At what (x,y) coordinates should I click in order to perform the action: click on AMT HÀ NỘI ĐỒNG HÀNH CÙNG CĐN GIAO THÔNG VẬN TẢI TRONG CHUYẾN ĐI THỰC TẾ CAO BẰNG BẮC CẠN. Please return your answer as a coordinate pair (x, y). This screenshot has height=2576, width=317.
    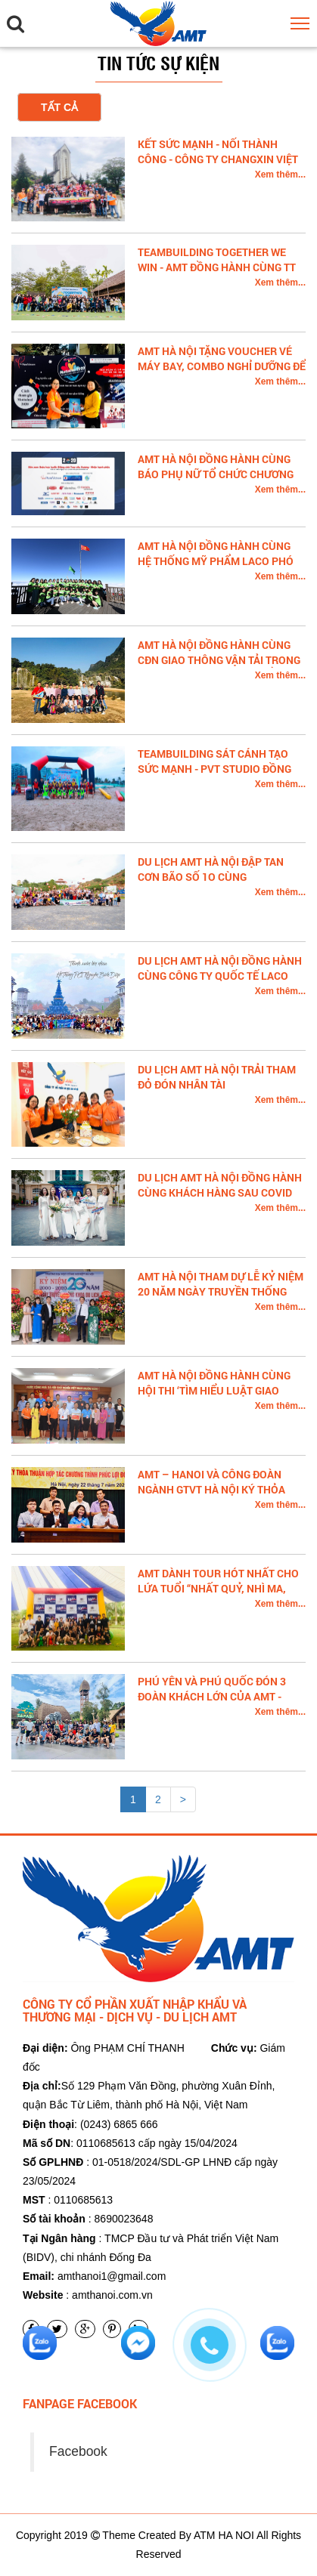
    Looking at the image, I should click on (219, 667).